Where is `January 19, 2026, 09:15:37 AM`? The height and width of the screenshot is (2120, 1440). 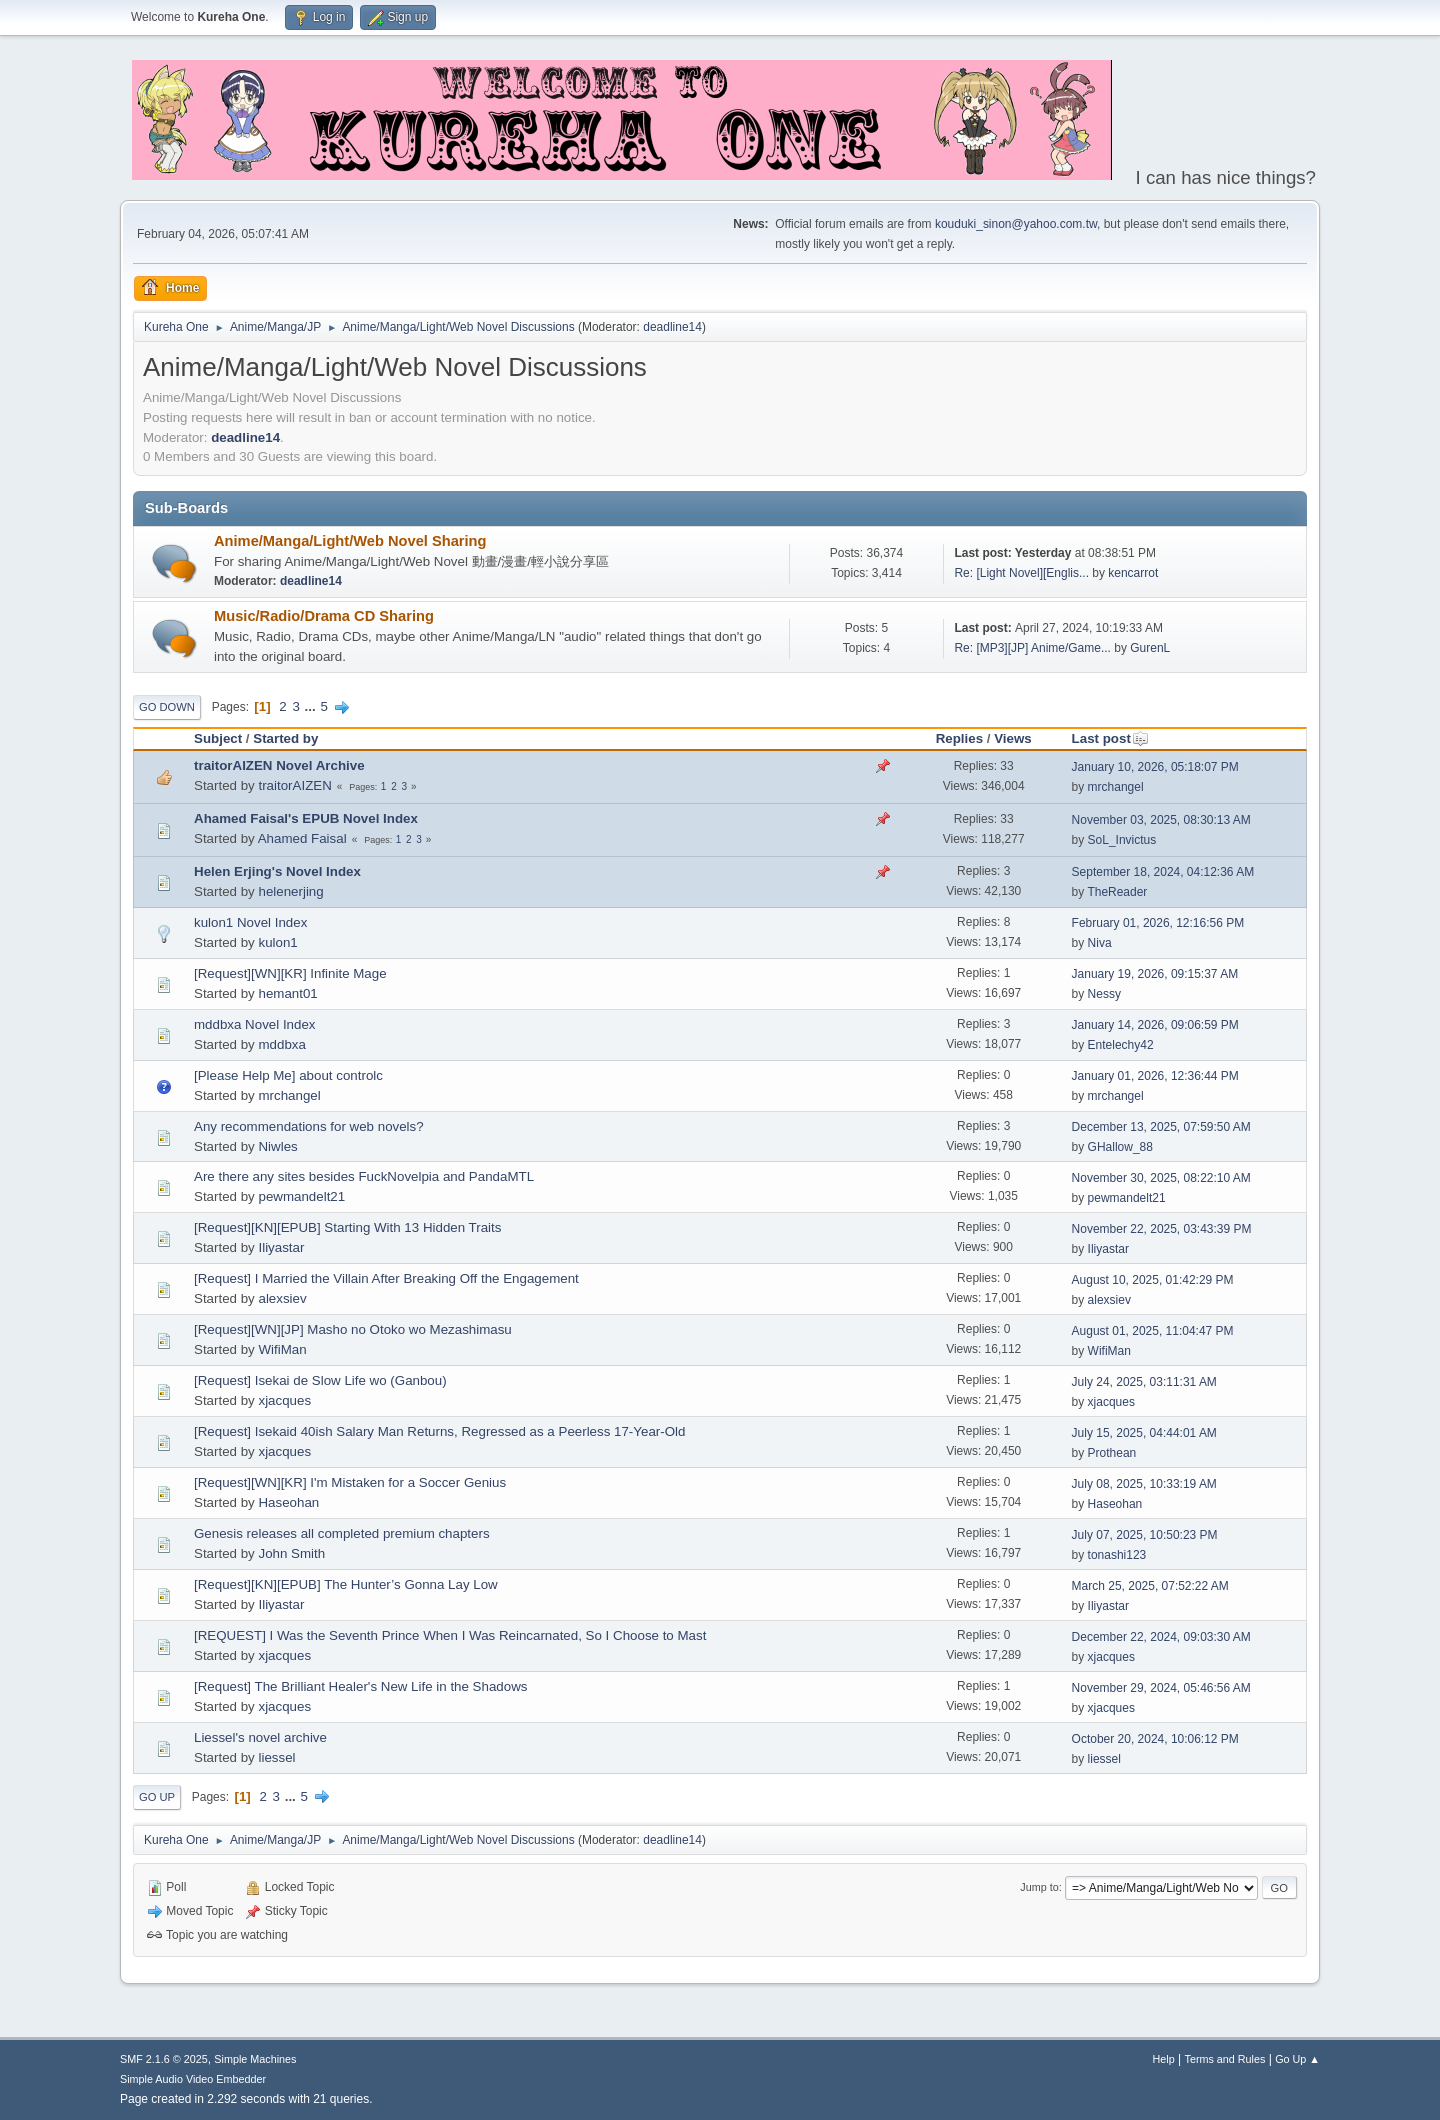
January 19, 2026, 09:15:37 AM is located at coordinates (1155, 974).